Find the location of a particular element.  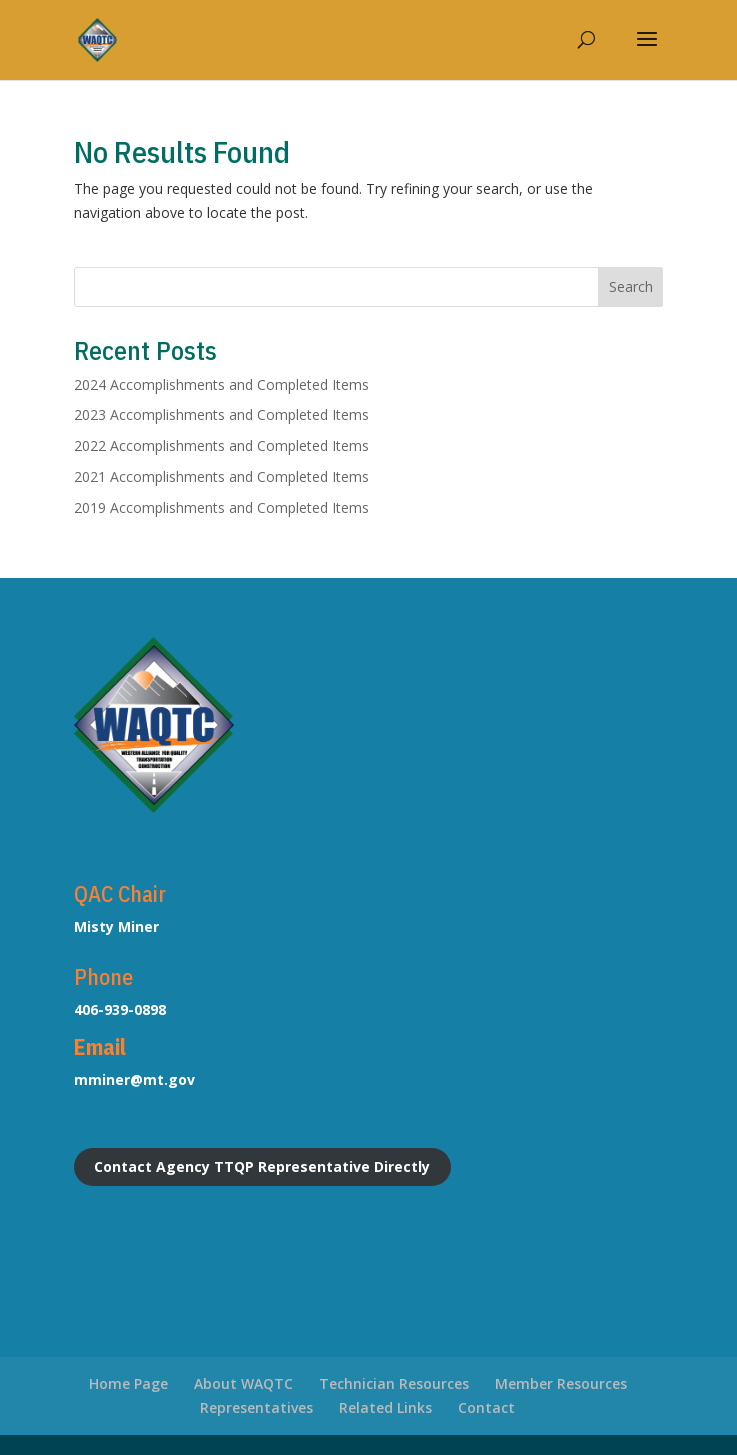

Member Resources is located at coordinates (561, 1383).